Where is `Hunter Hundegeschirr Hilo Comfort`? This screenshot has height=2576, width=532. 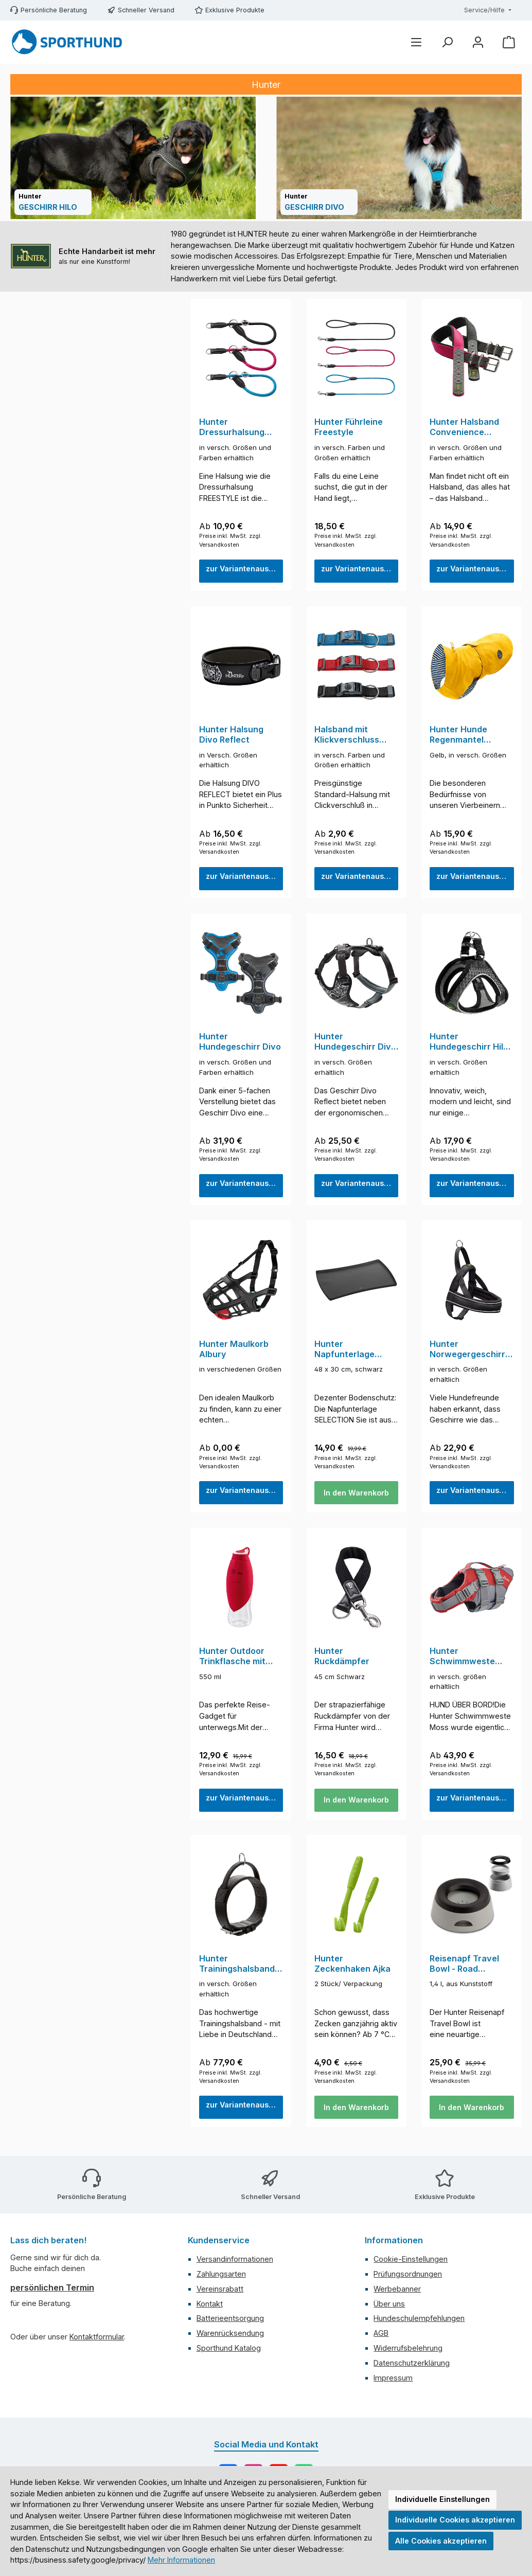
Hunter Hundegeschirr Hilo Comfort is located at coordinates (469, 1046).